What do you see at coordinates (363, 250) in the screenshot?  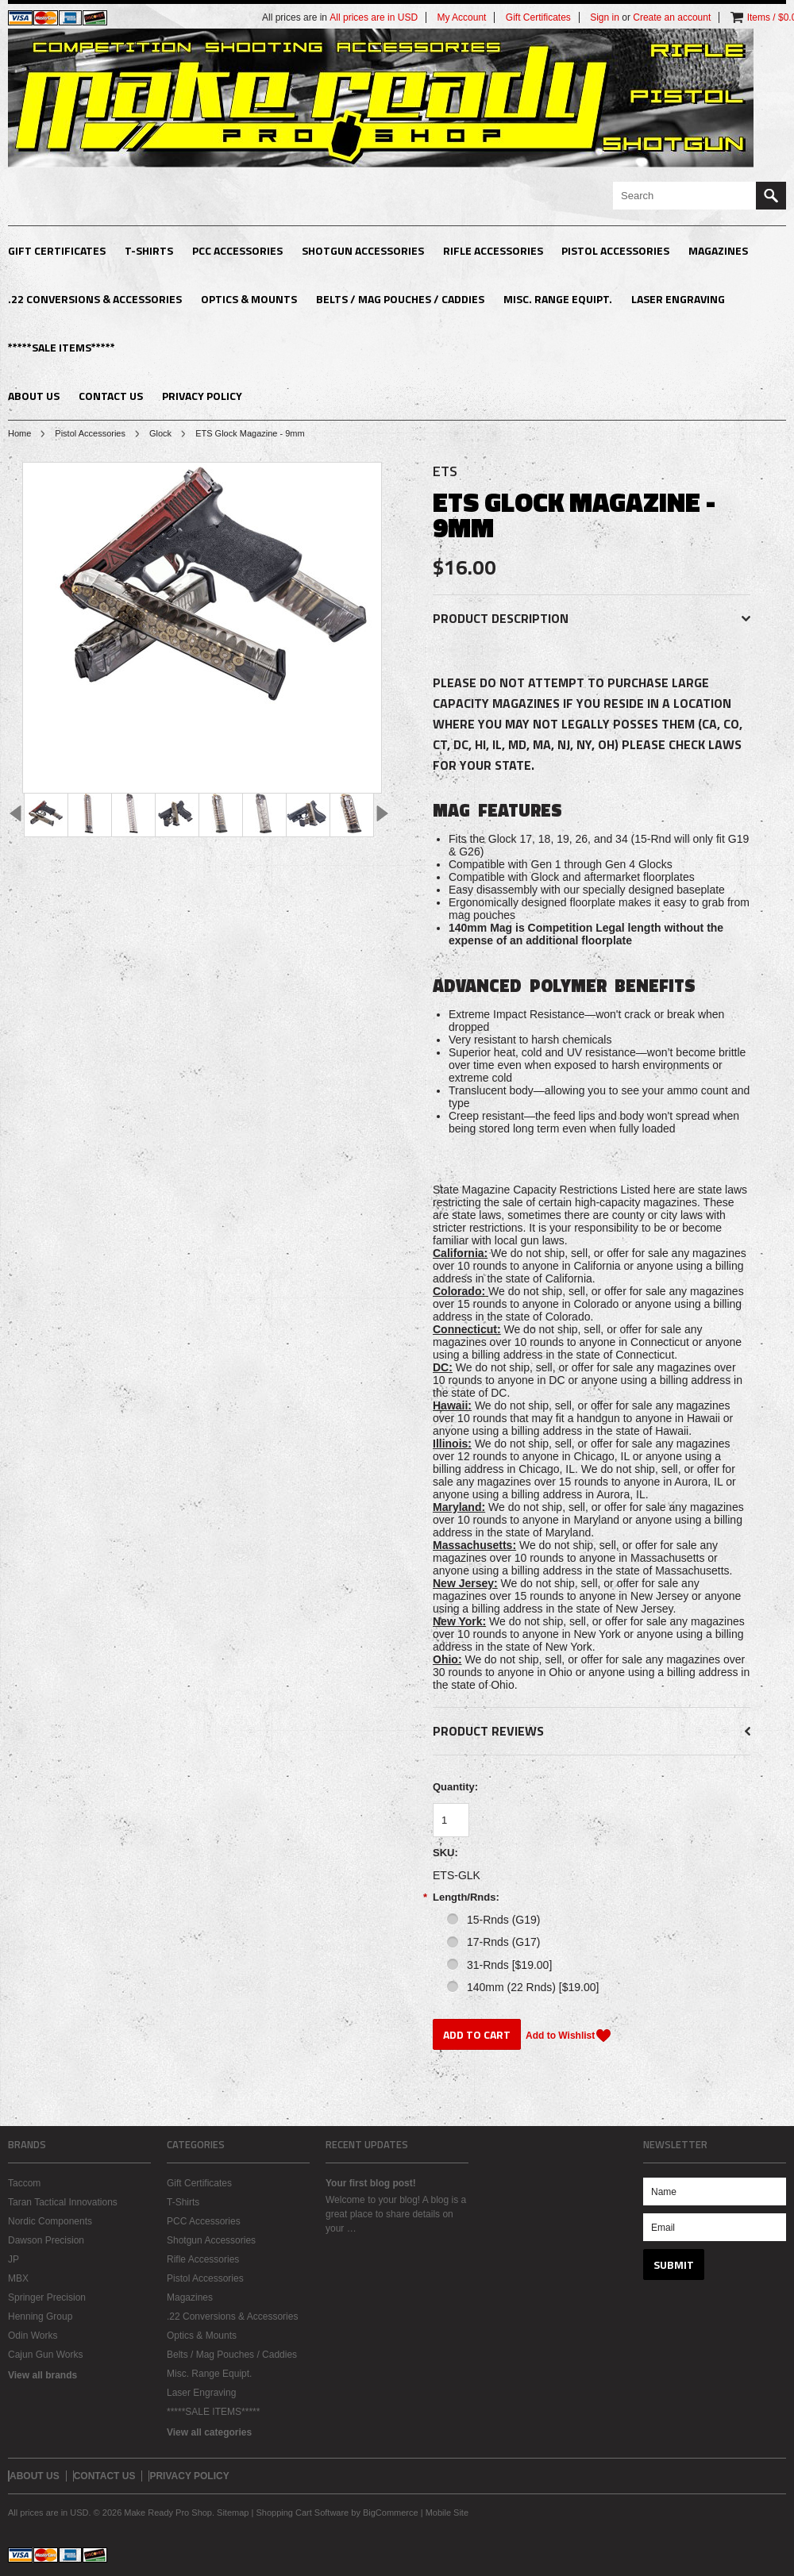 I see `Shotgun Accessories` at bounding box center [363, 250].